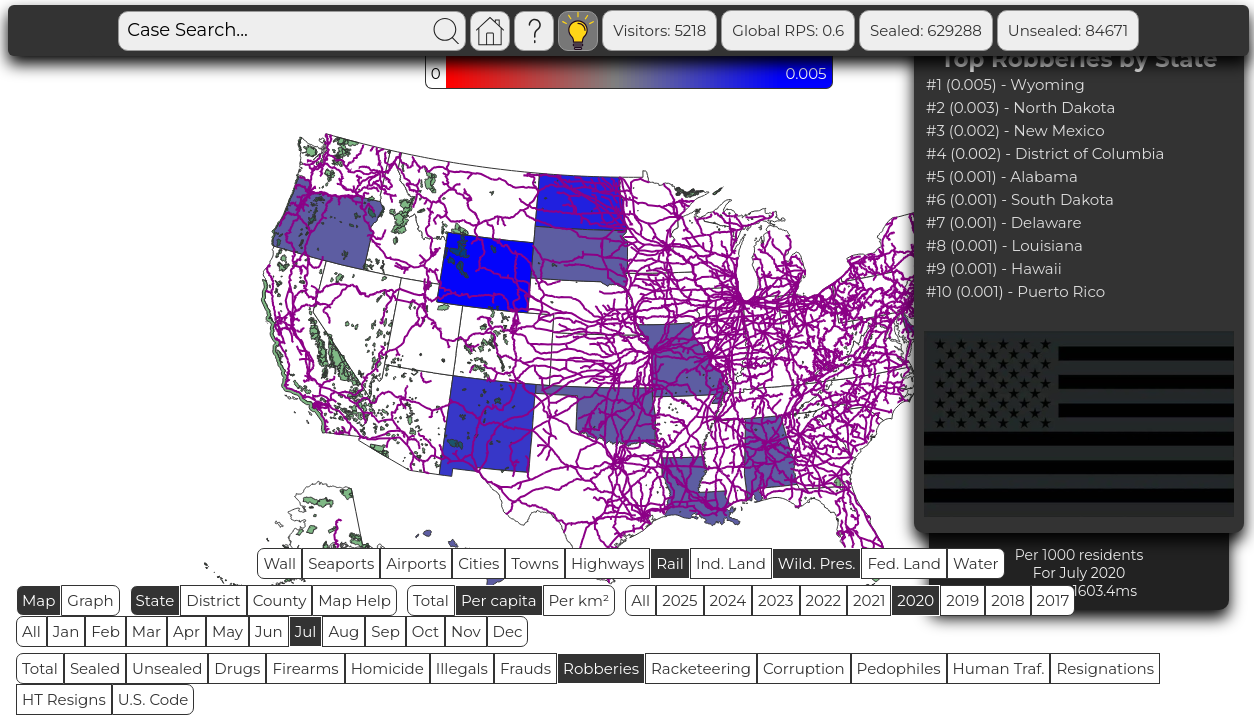  What do you see at coordinates (689, 30) in the screenshot?
I see `Global RPS: 0.6` at bounding box center [689, 30].